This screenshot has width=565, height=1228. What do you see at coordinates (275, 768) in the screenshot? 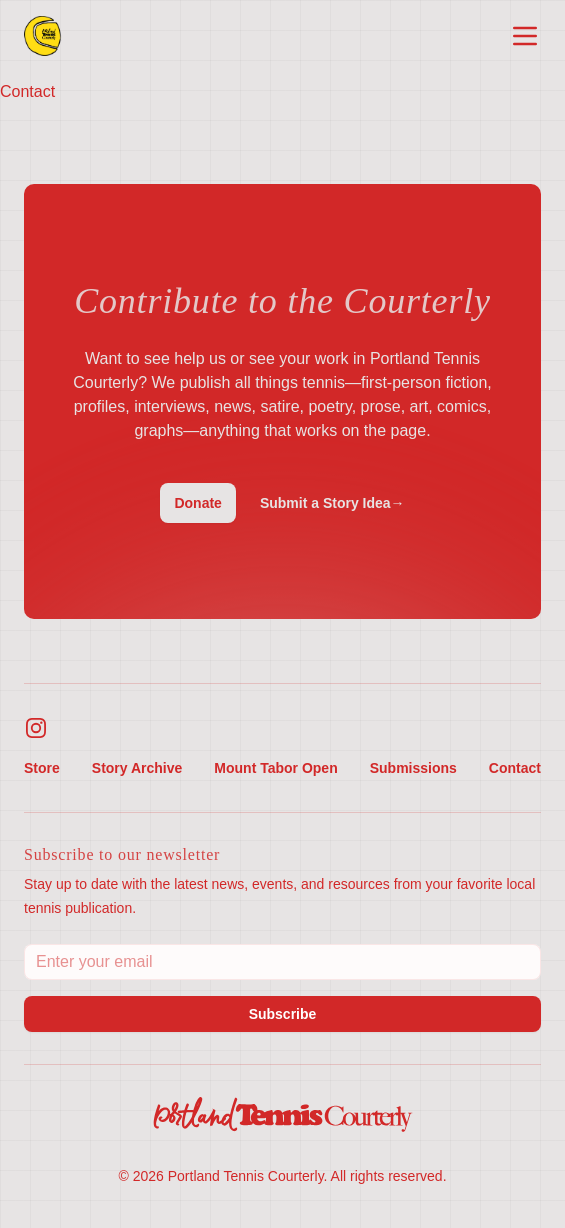
I see `Mount Tabor Open` at bounding box center [275, 768].